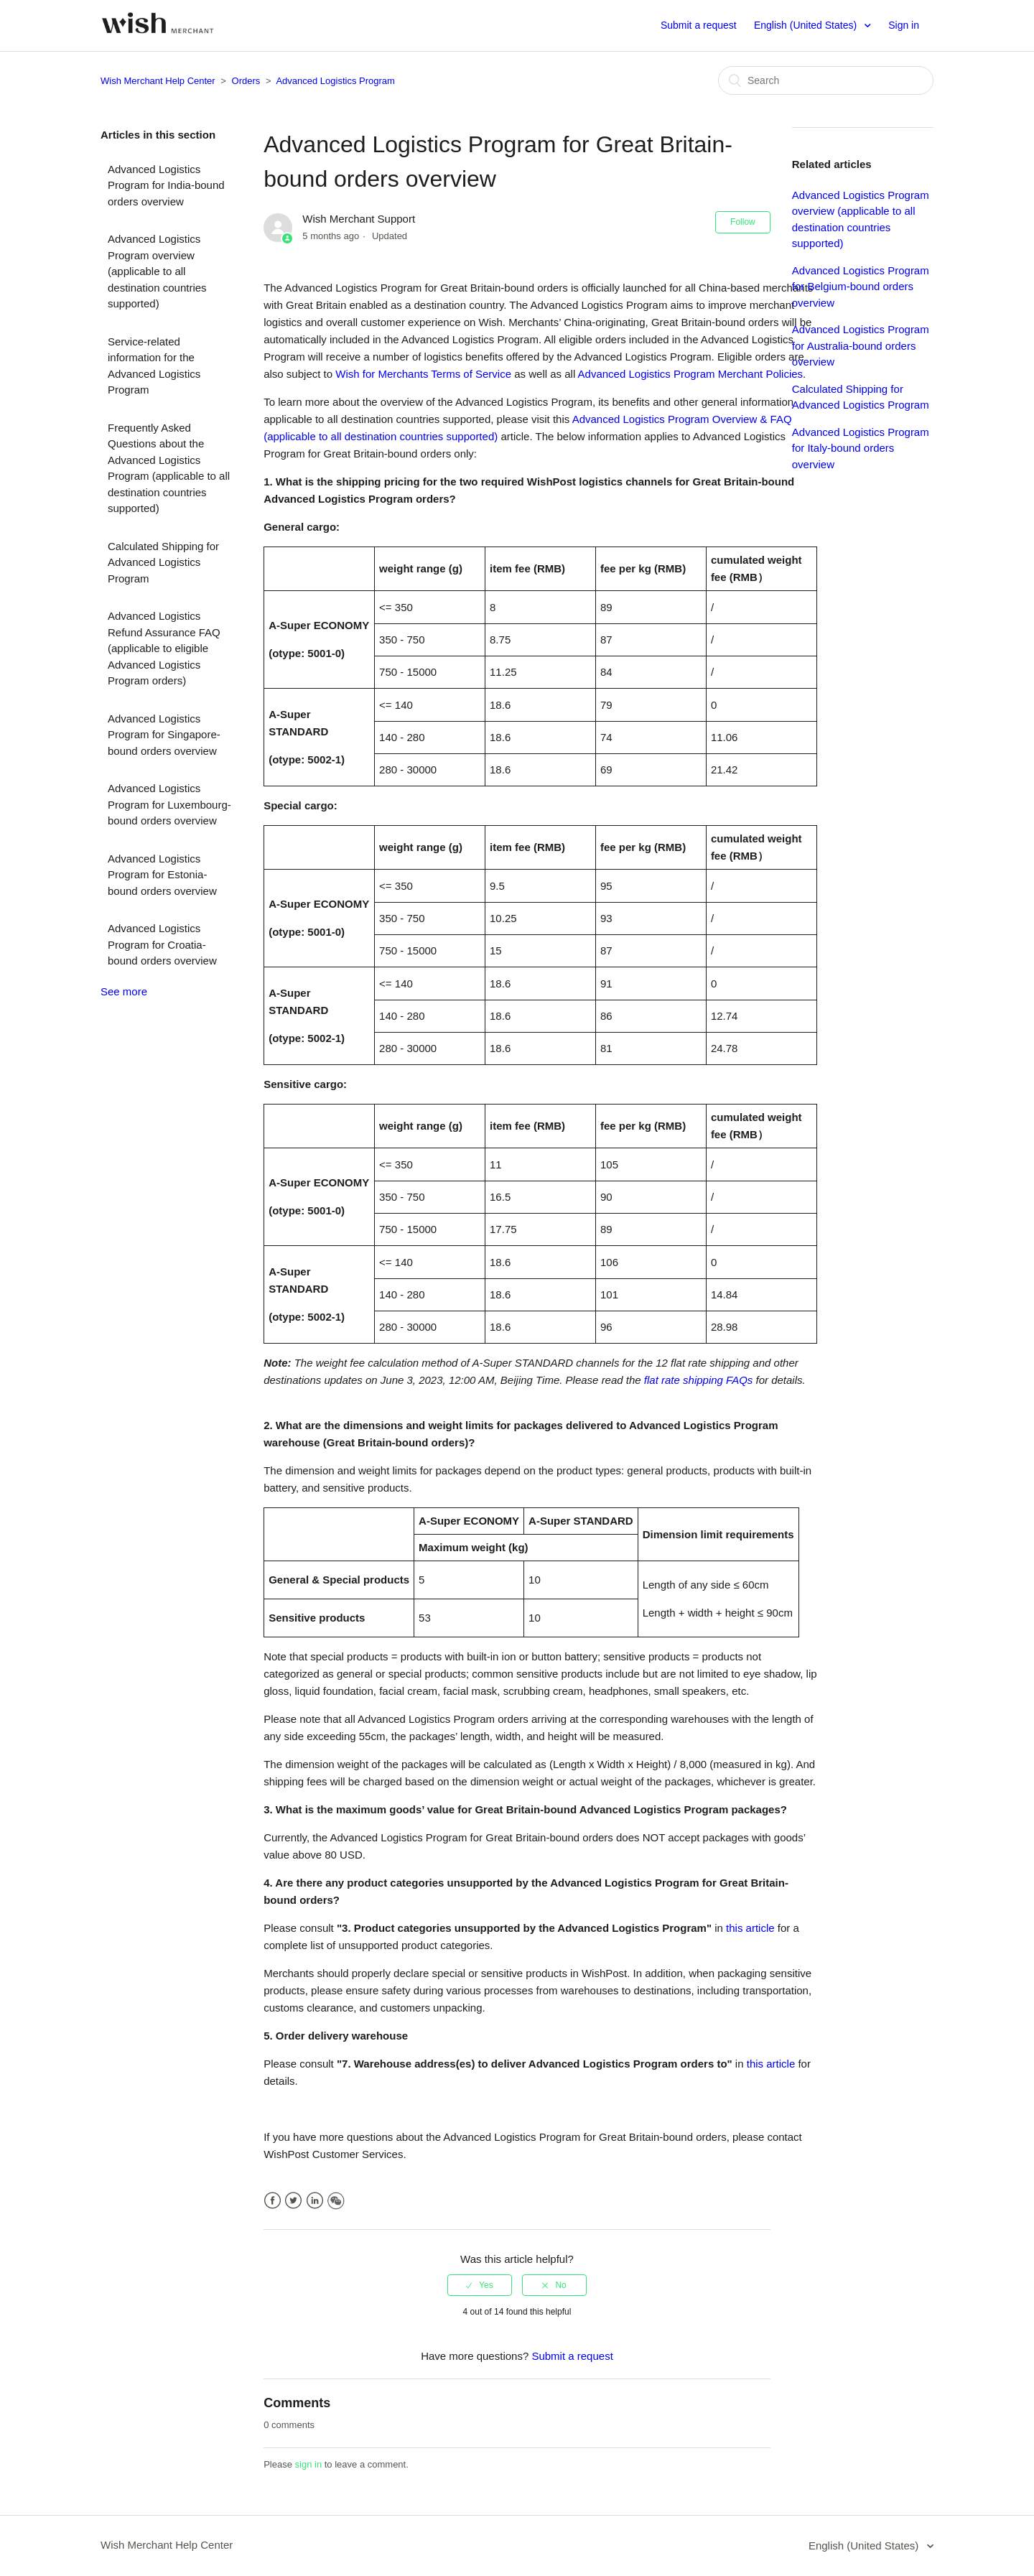 Image resolution: width=1034 pixels, height=2576 pixels. I want to click on Frequently Asked Questions about the Advanced Logistics Program (applicable to all destination countries supported), so click(169, 468).